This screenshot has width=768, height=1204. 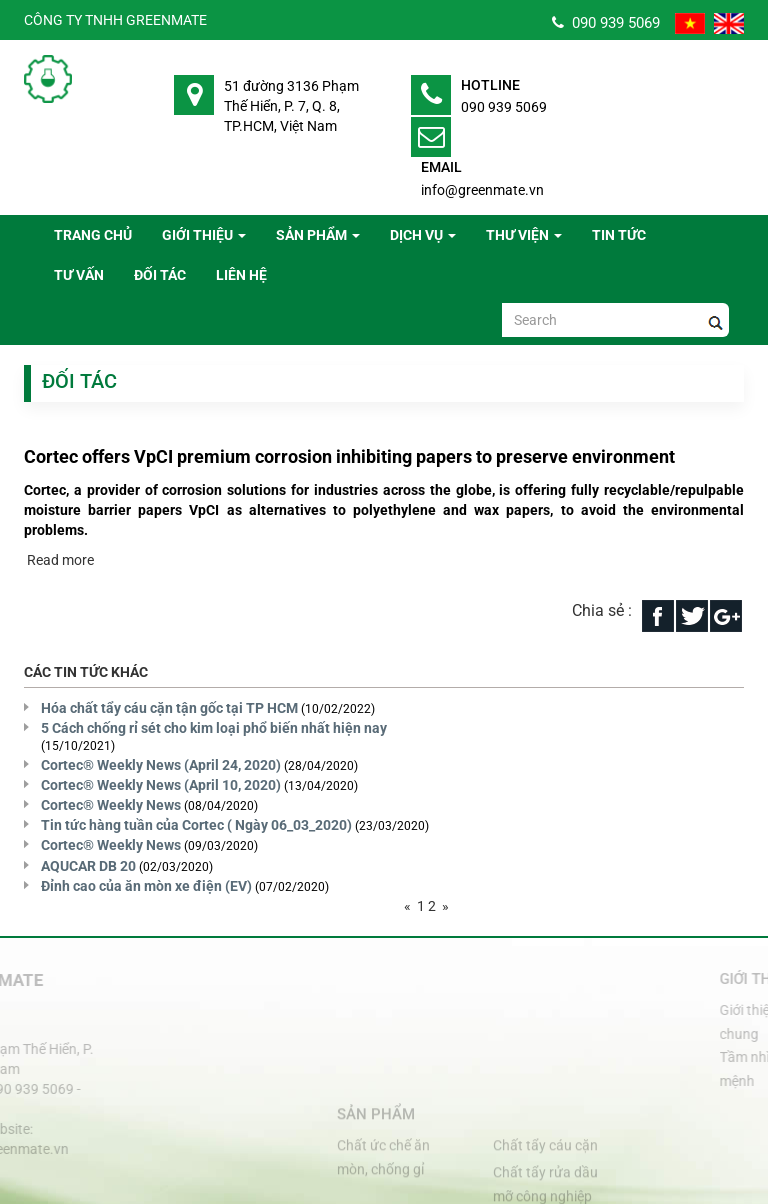 I want to click on Tin tức hàng tuần của Cortec ( Ngày 06_03_2020), so click(x=196, y=825).